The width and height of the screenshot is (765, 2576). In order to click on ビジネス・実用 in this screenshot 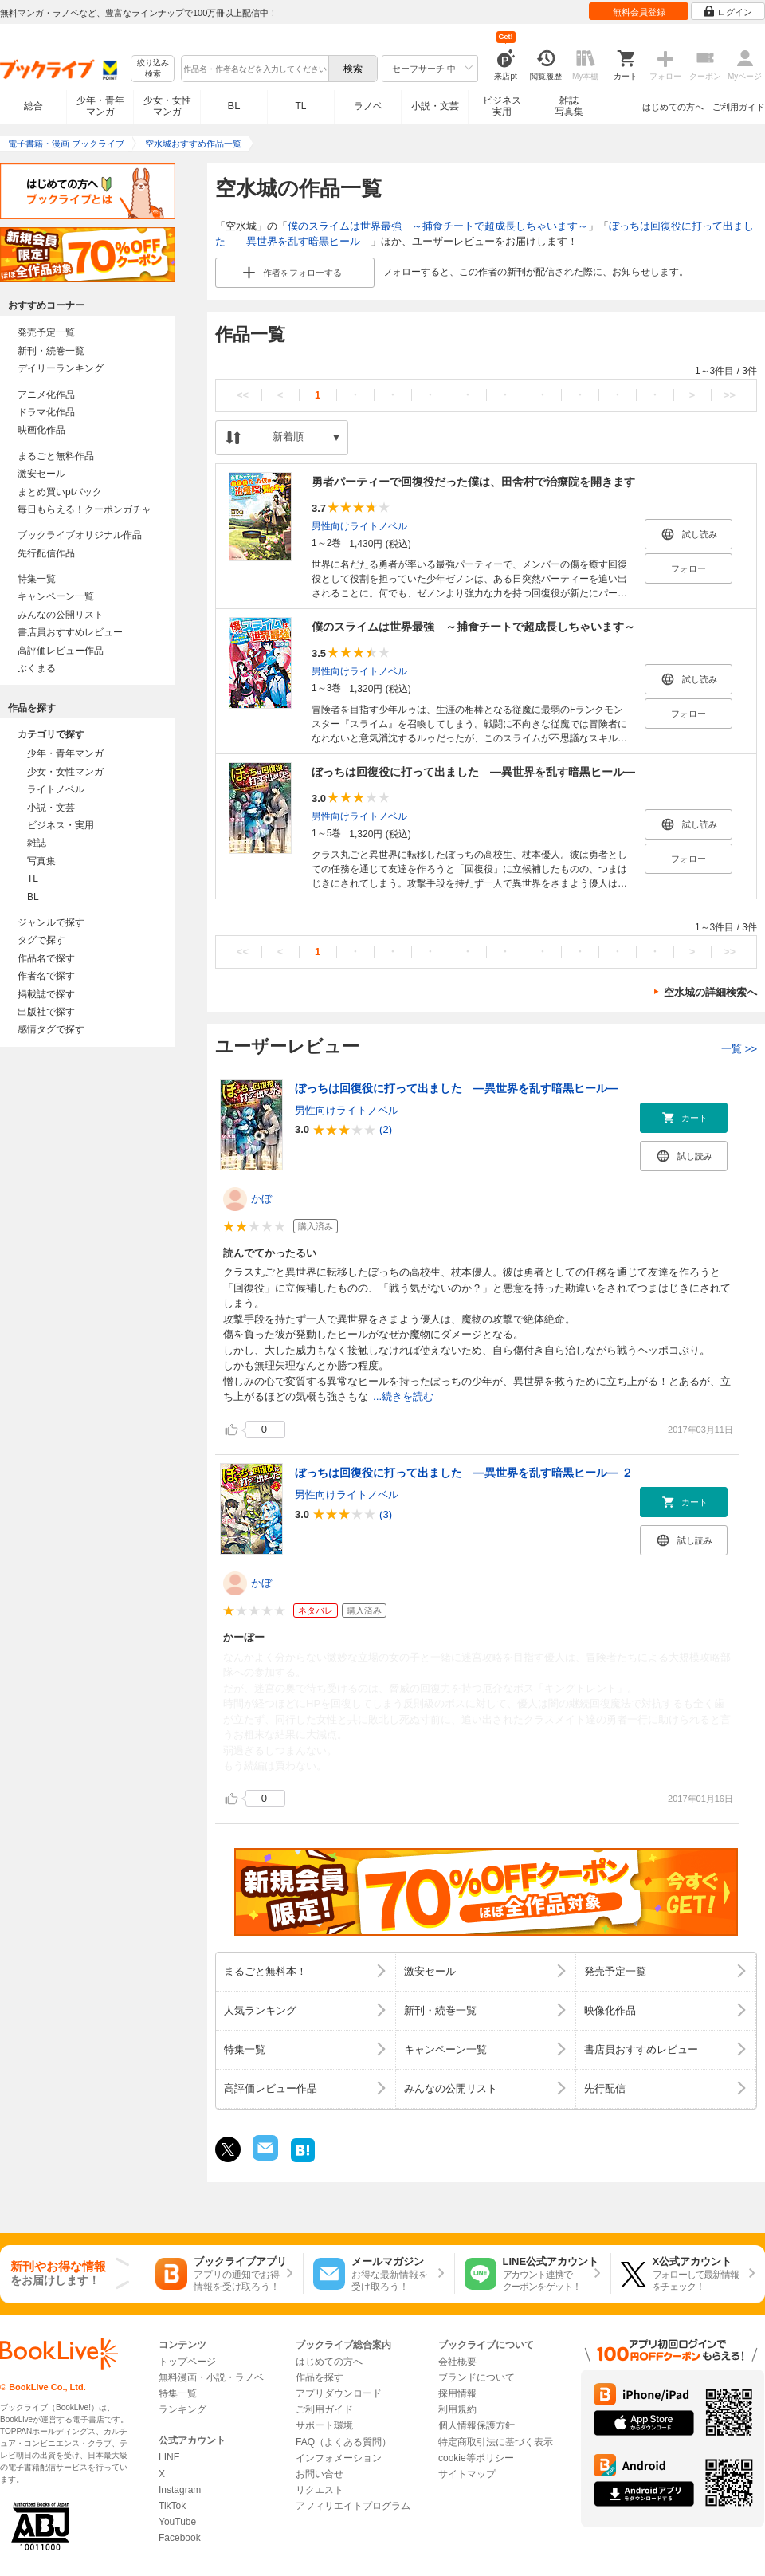, I will do `click(60, 825)`.